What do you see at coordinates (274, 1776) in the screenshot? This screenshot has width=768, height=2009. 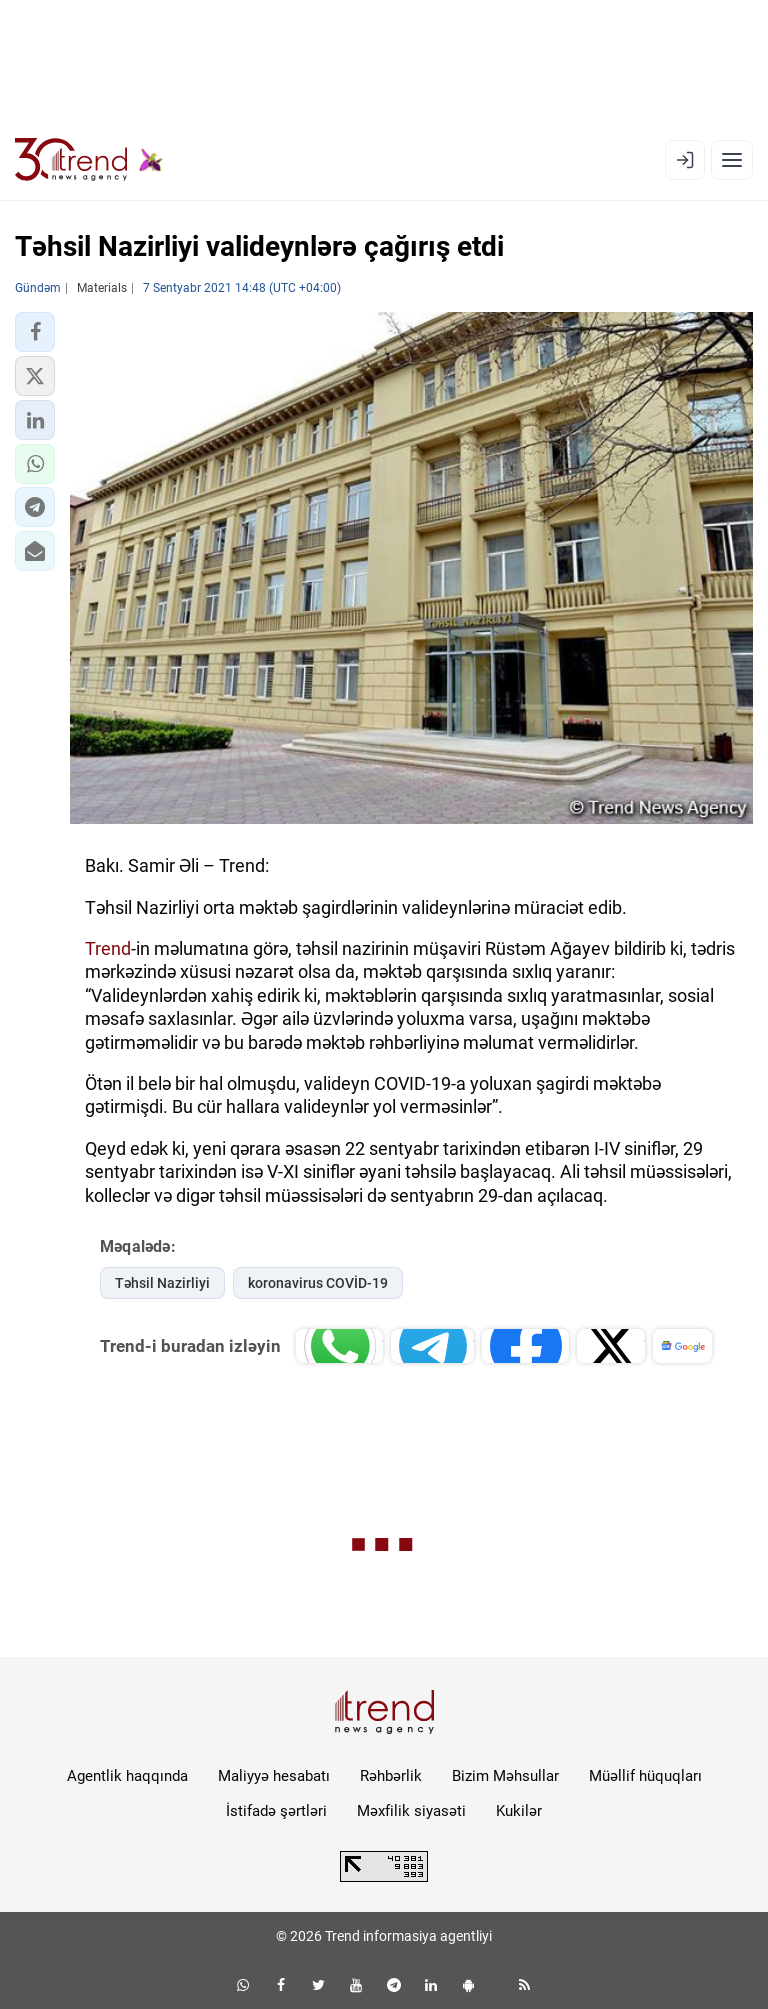 I see `Maliyyə hesabatı` at bounding box center [274, 1776].